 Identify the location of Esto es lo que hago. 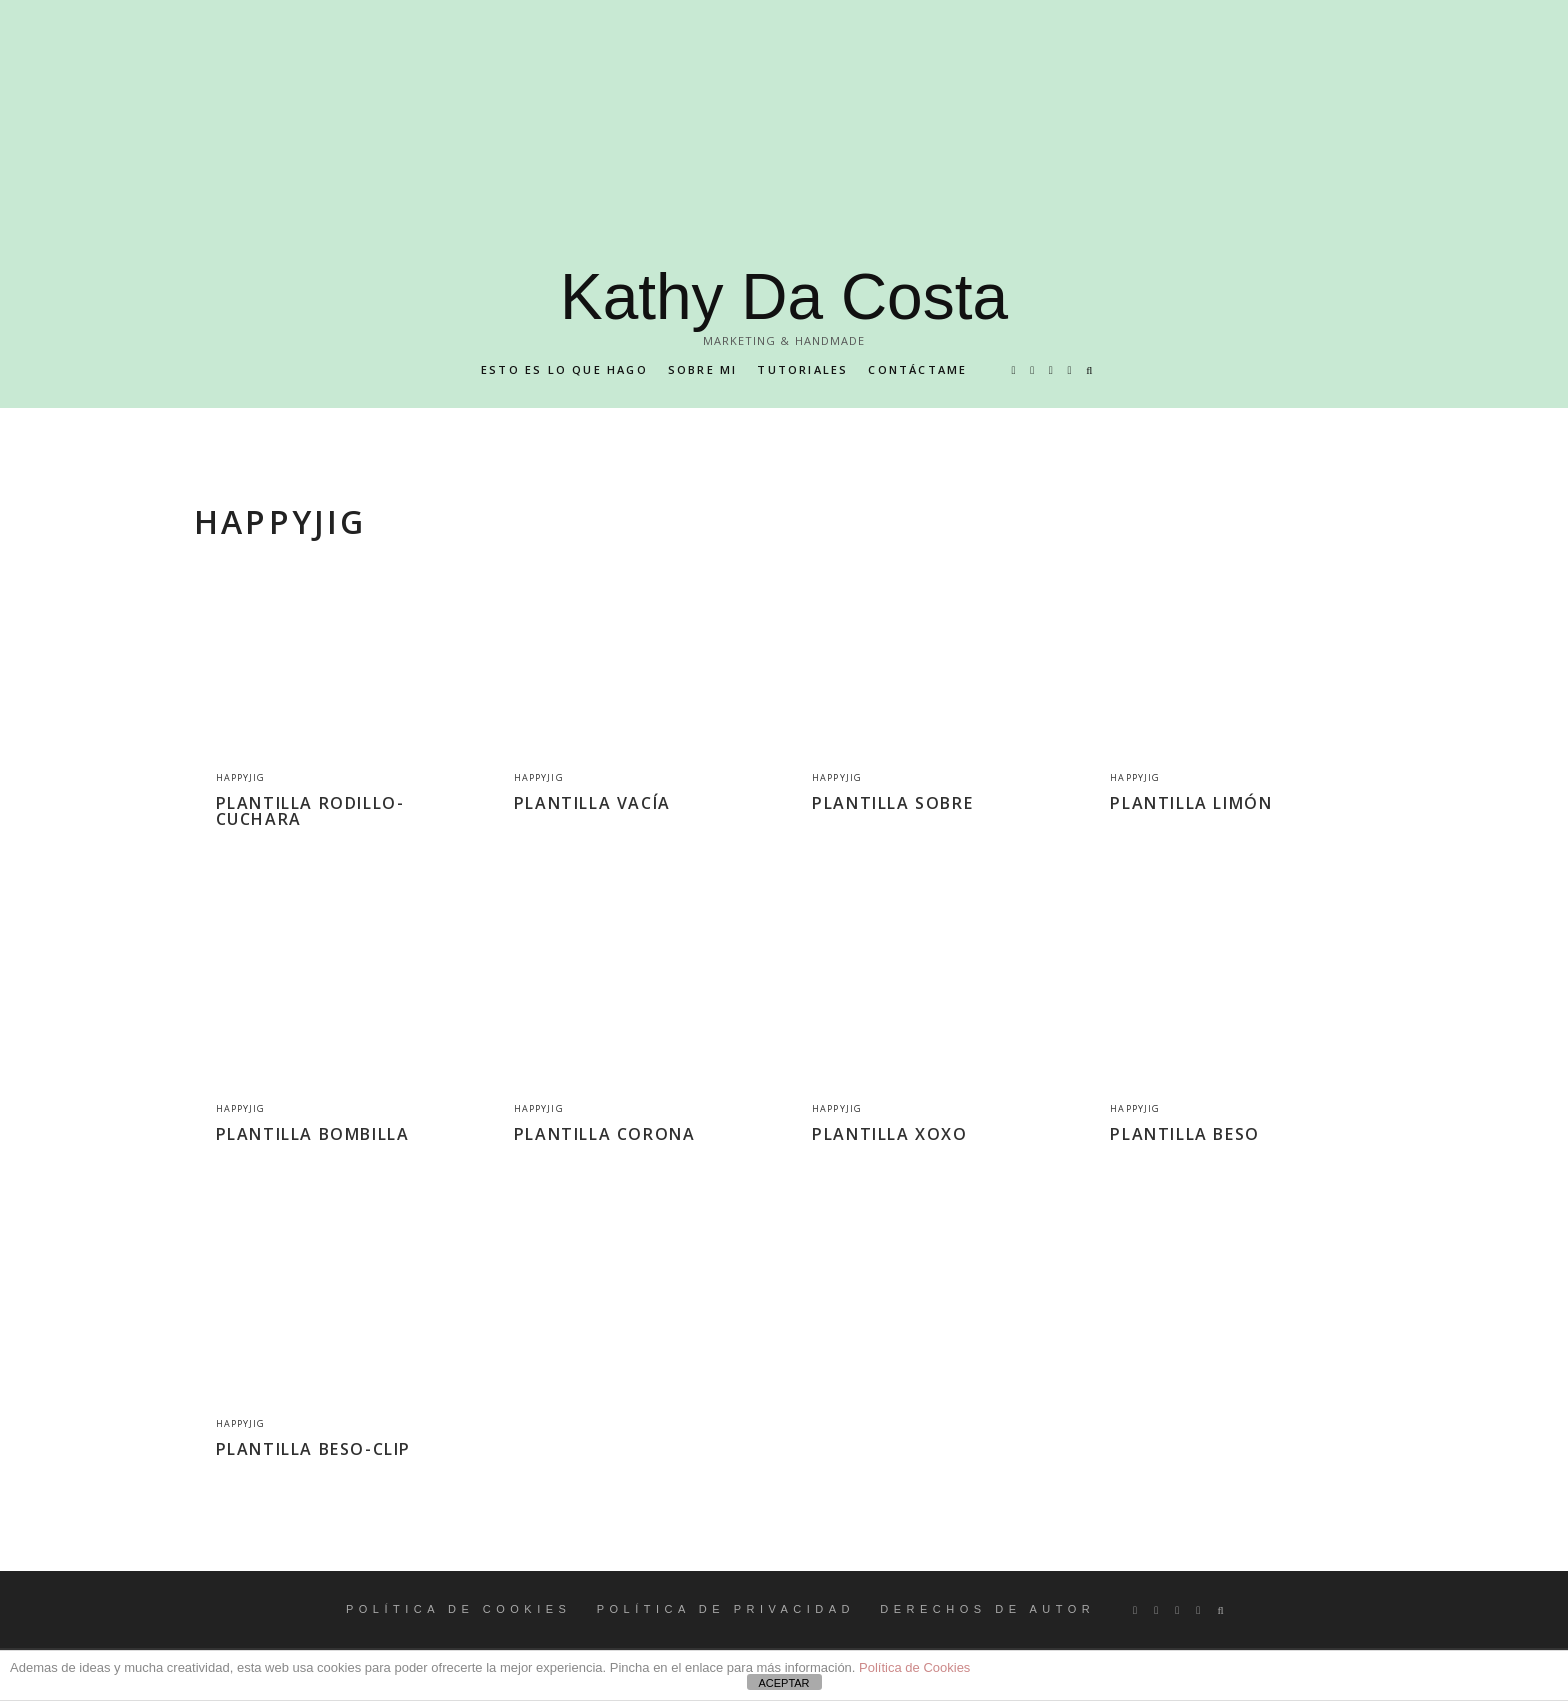
(564, 369).